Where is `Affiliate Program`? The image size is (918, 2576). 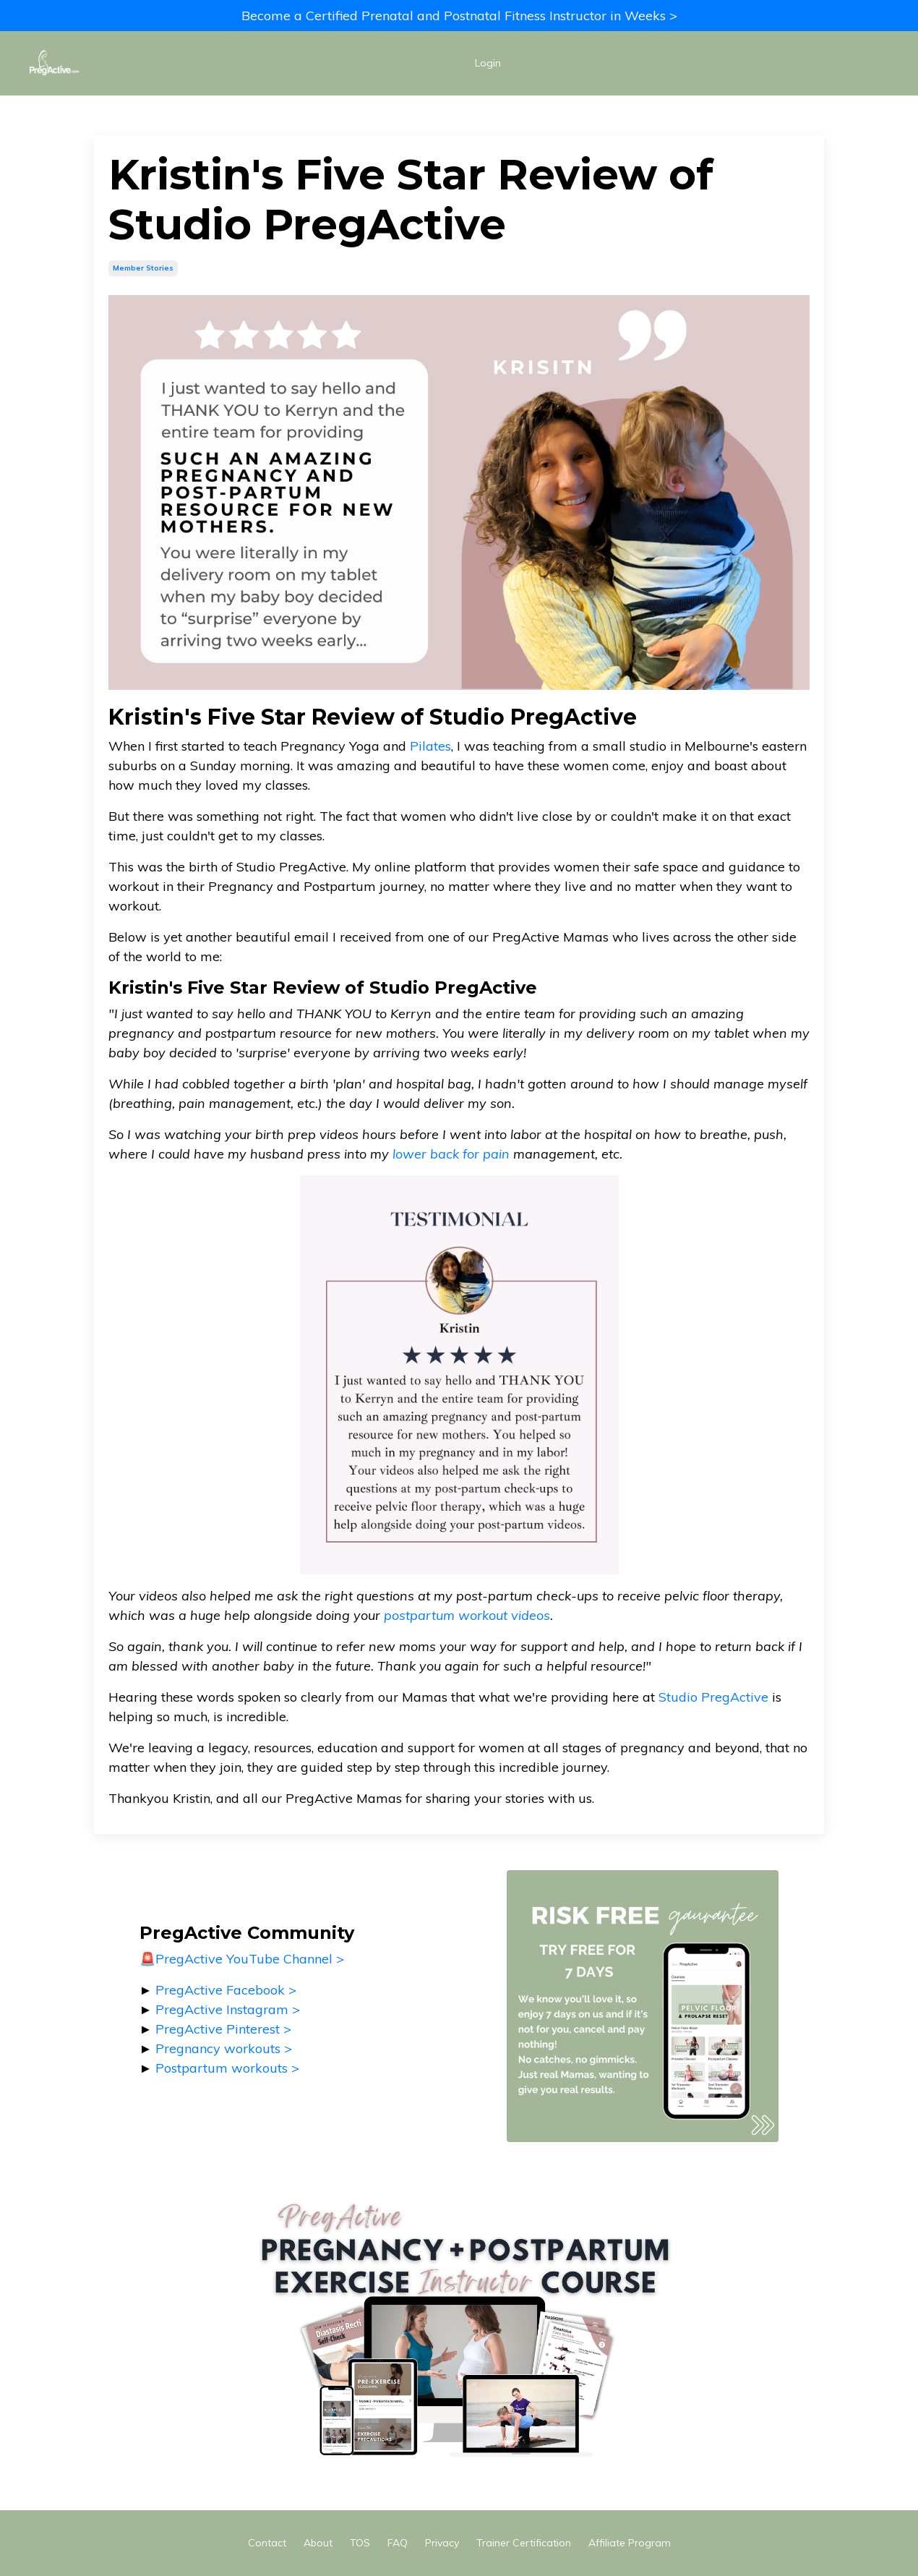 Affiliate Program is located at coordinates (629, 2542).